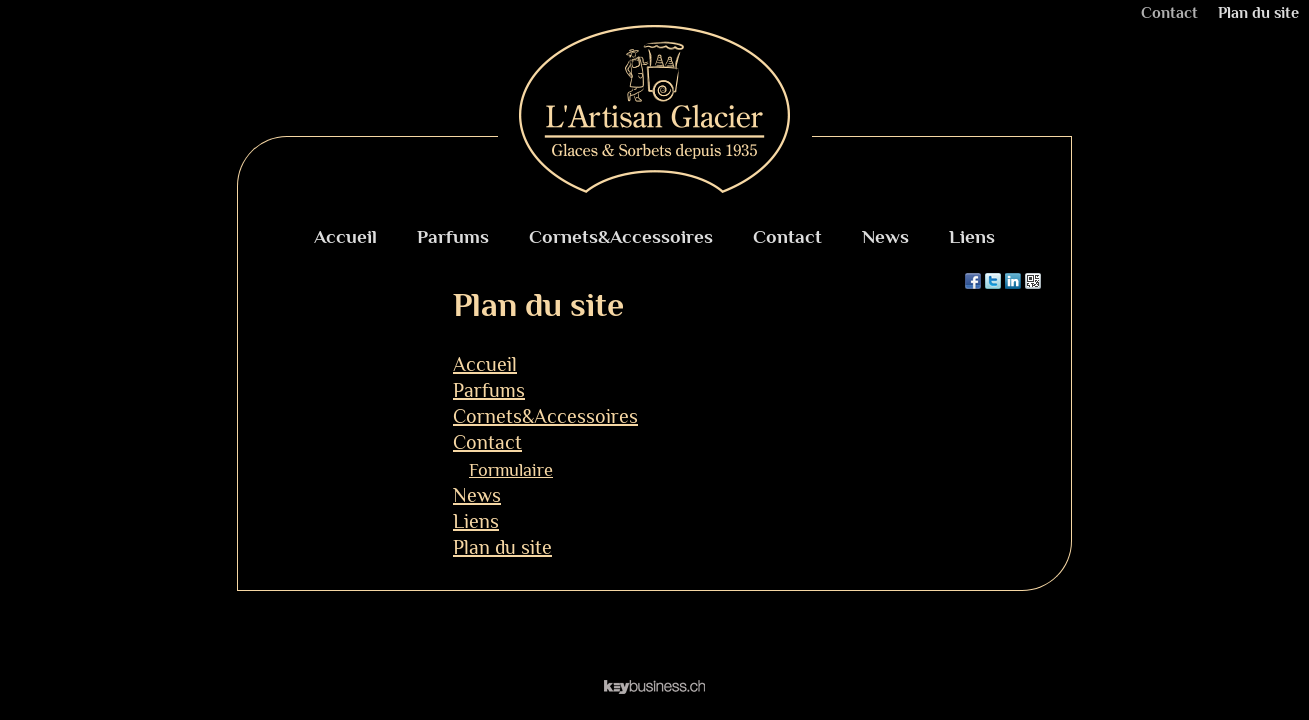 The width and height of the screenshot is (1309, 720). What do you see at coordinates (345, 236) in the screenshot?
I see `Accueil` at bounding box center [345, 236].